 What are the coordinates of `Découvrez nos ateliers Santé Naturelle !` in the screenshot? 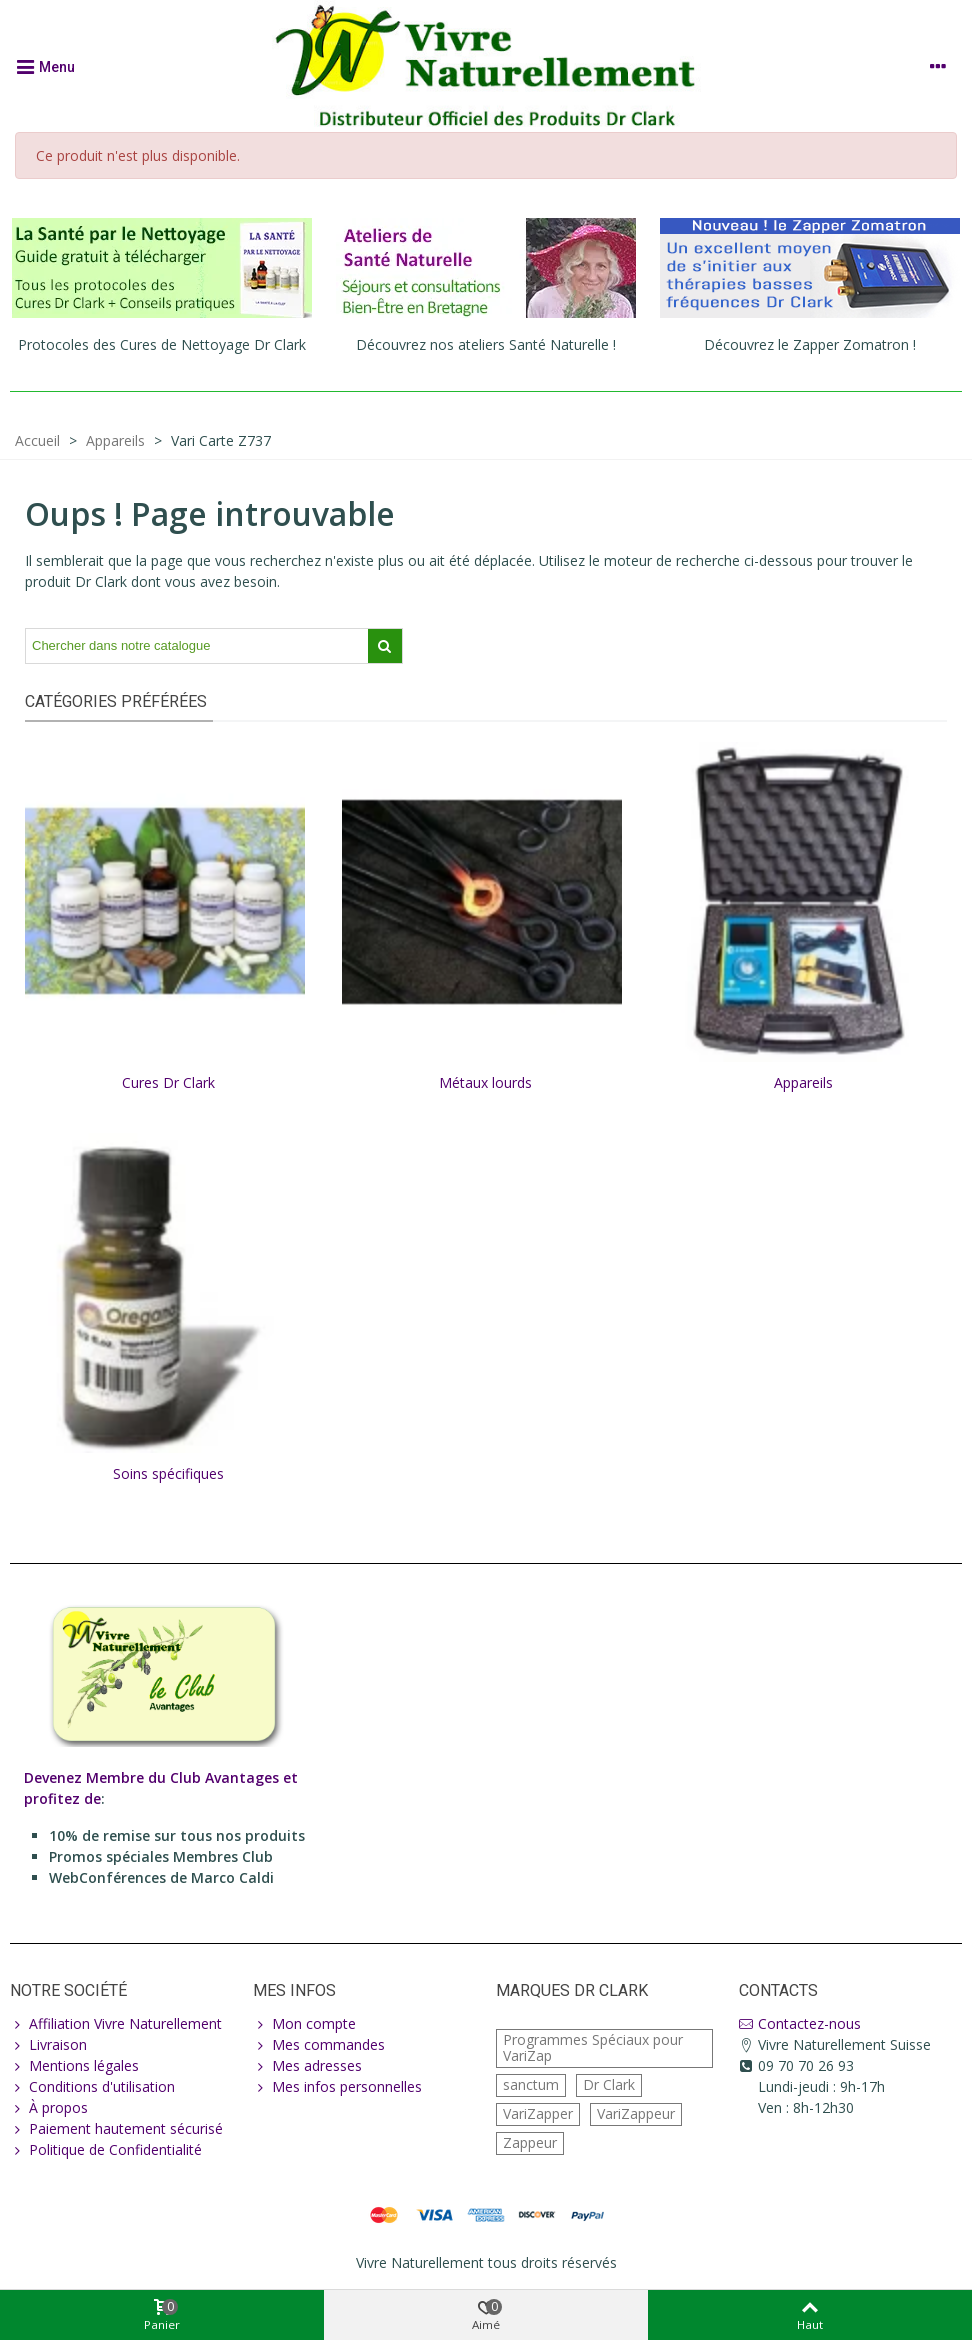 It's located at (486, 344).